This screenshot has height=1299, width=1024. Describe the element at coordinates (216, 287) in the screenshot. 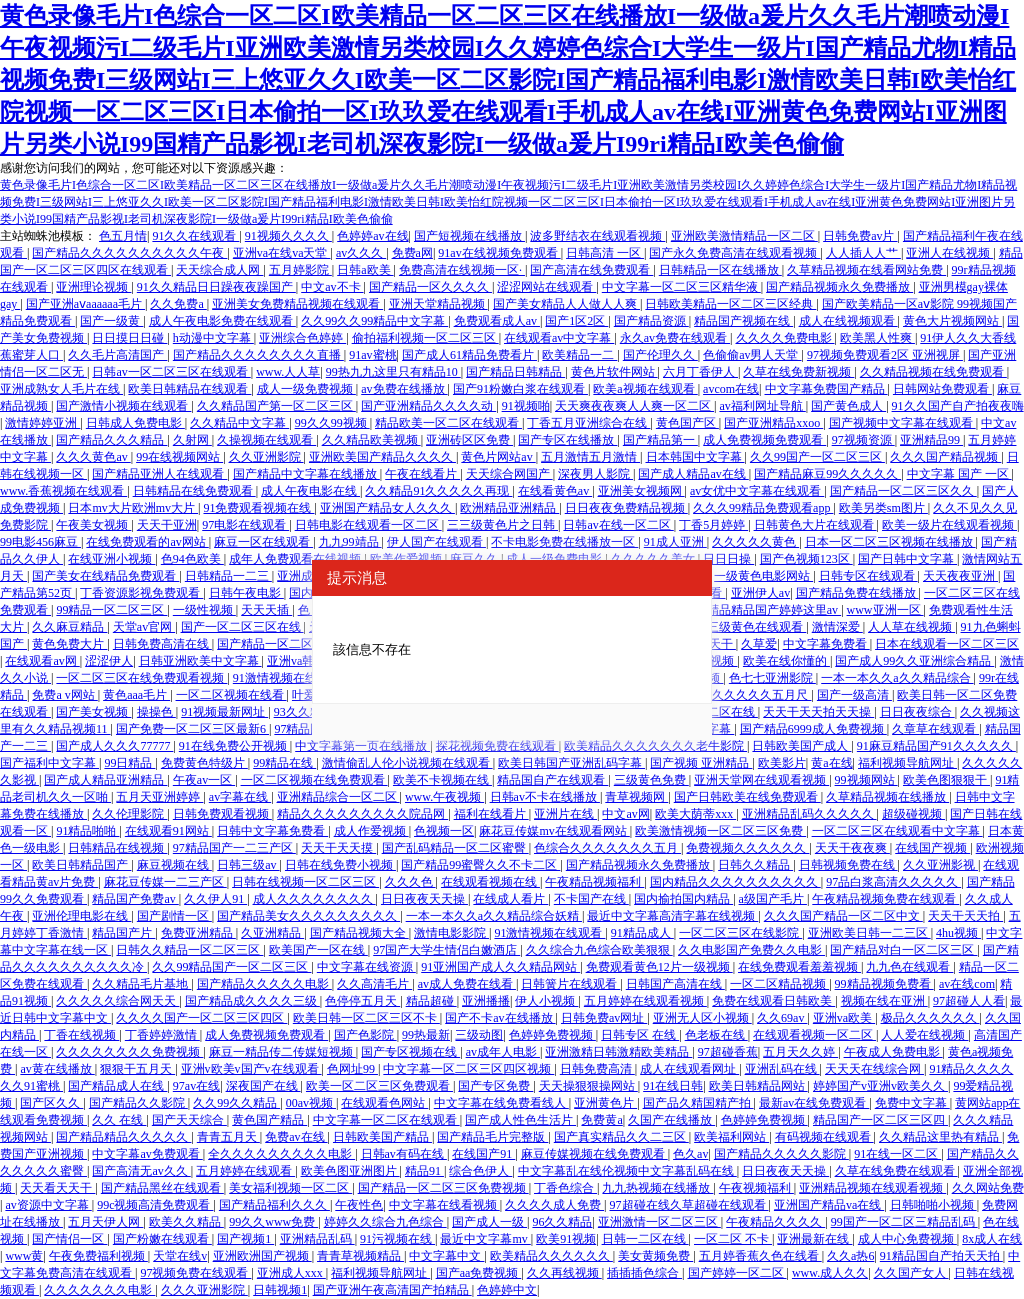

I see `91久久精品日日躁夜夜躁国产` at that location.